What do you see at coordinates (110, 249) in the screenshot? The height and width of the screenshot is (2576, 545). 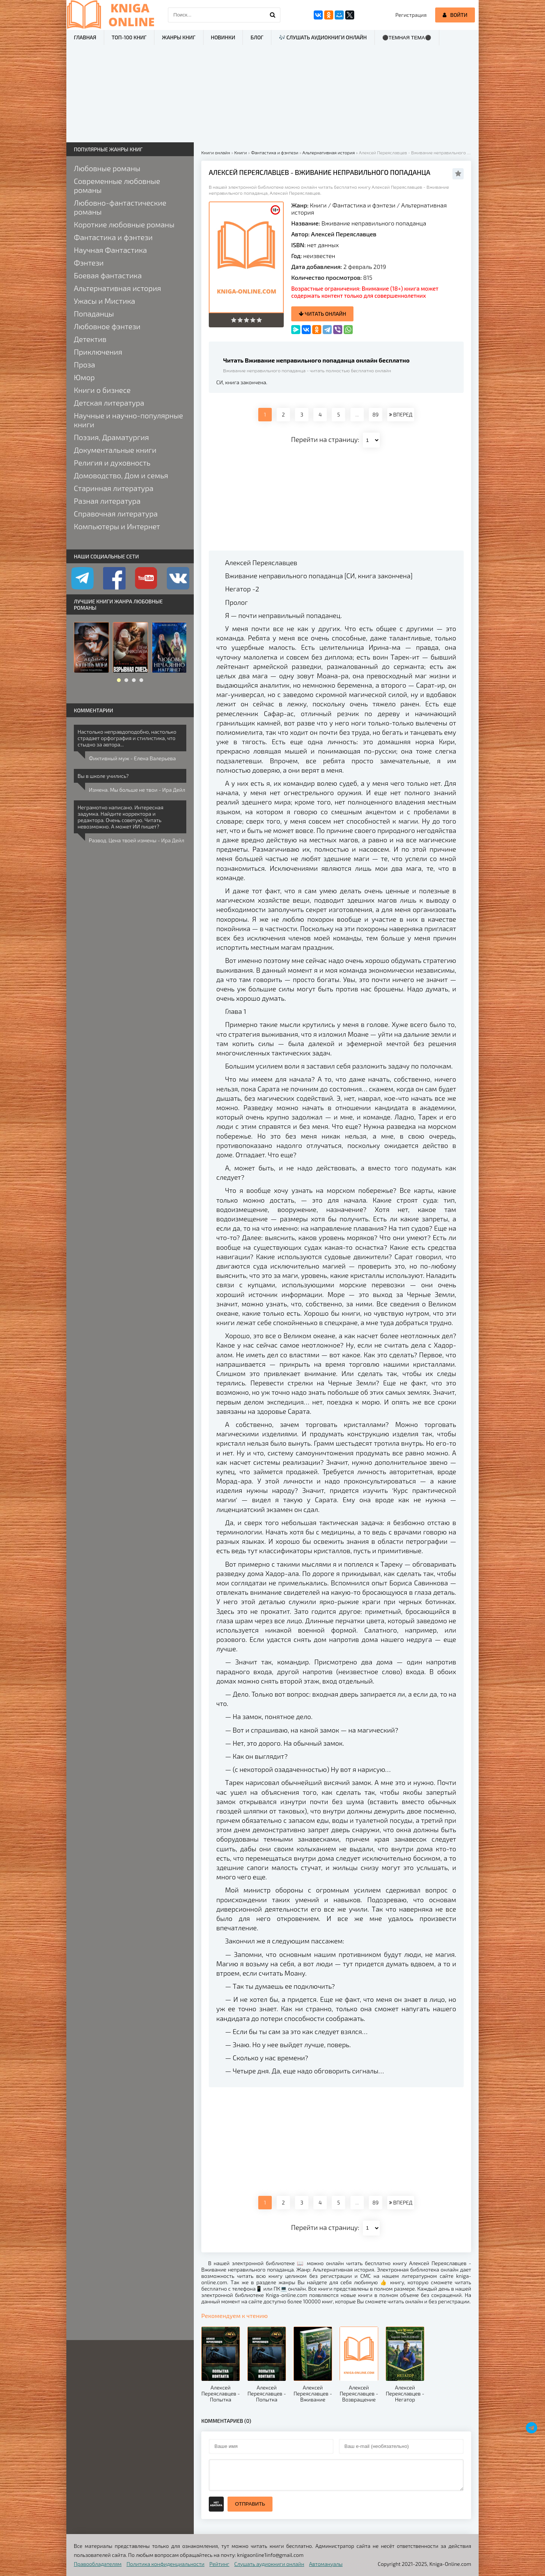 I see `Научная Фантастика` at bounding box center [110, 249].